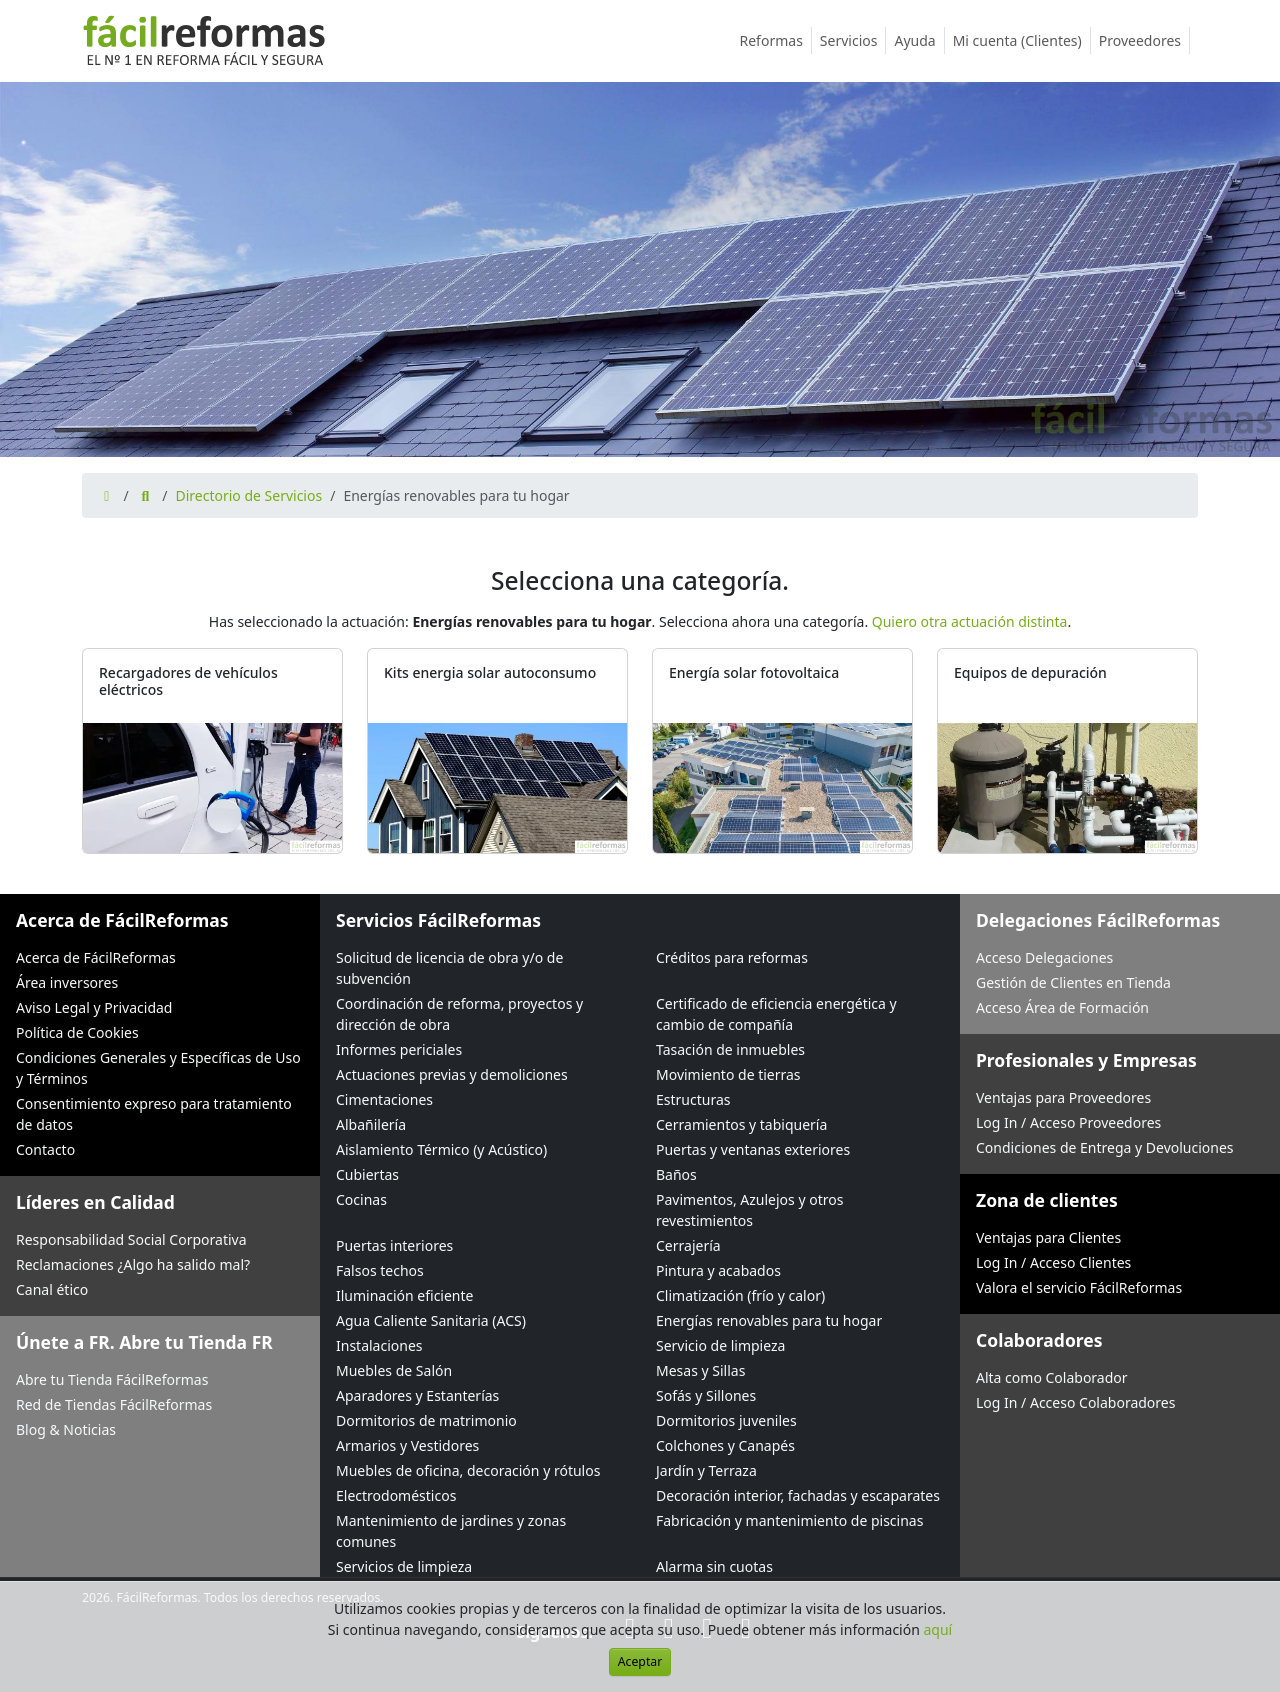 The image size is (1280, 1692). I want to click on Fabricación y mantenimiento de piscinas, so click(789, 1520).